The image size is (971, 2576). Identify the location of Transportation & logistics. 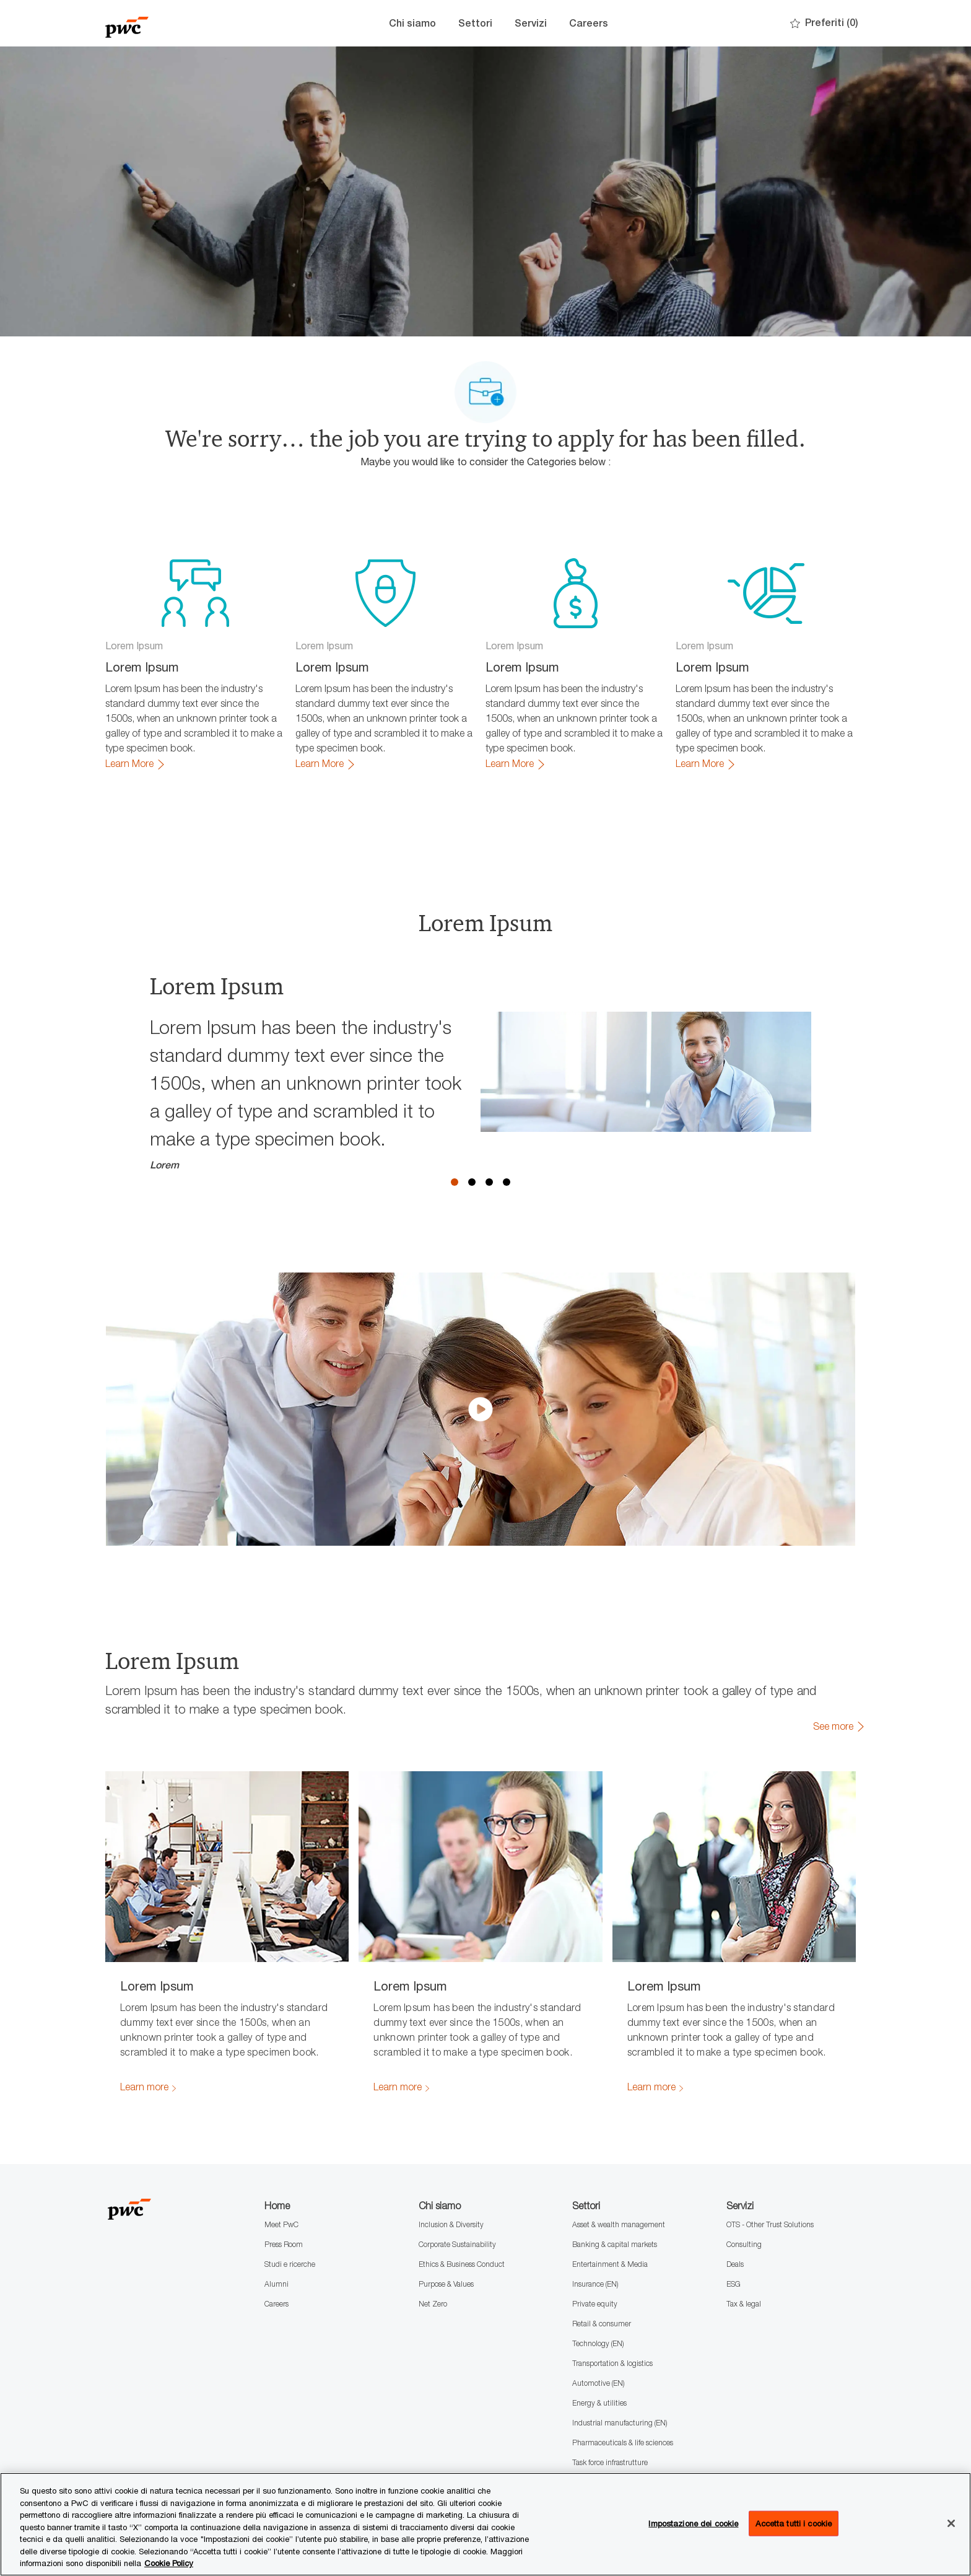
(612, 2363).